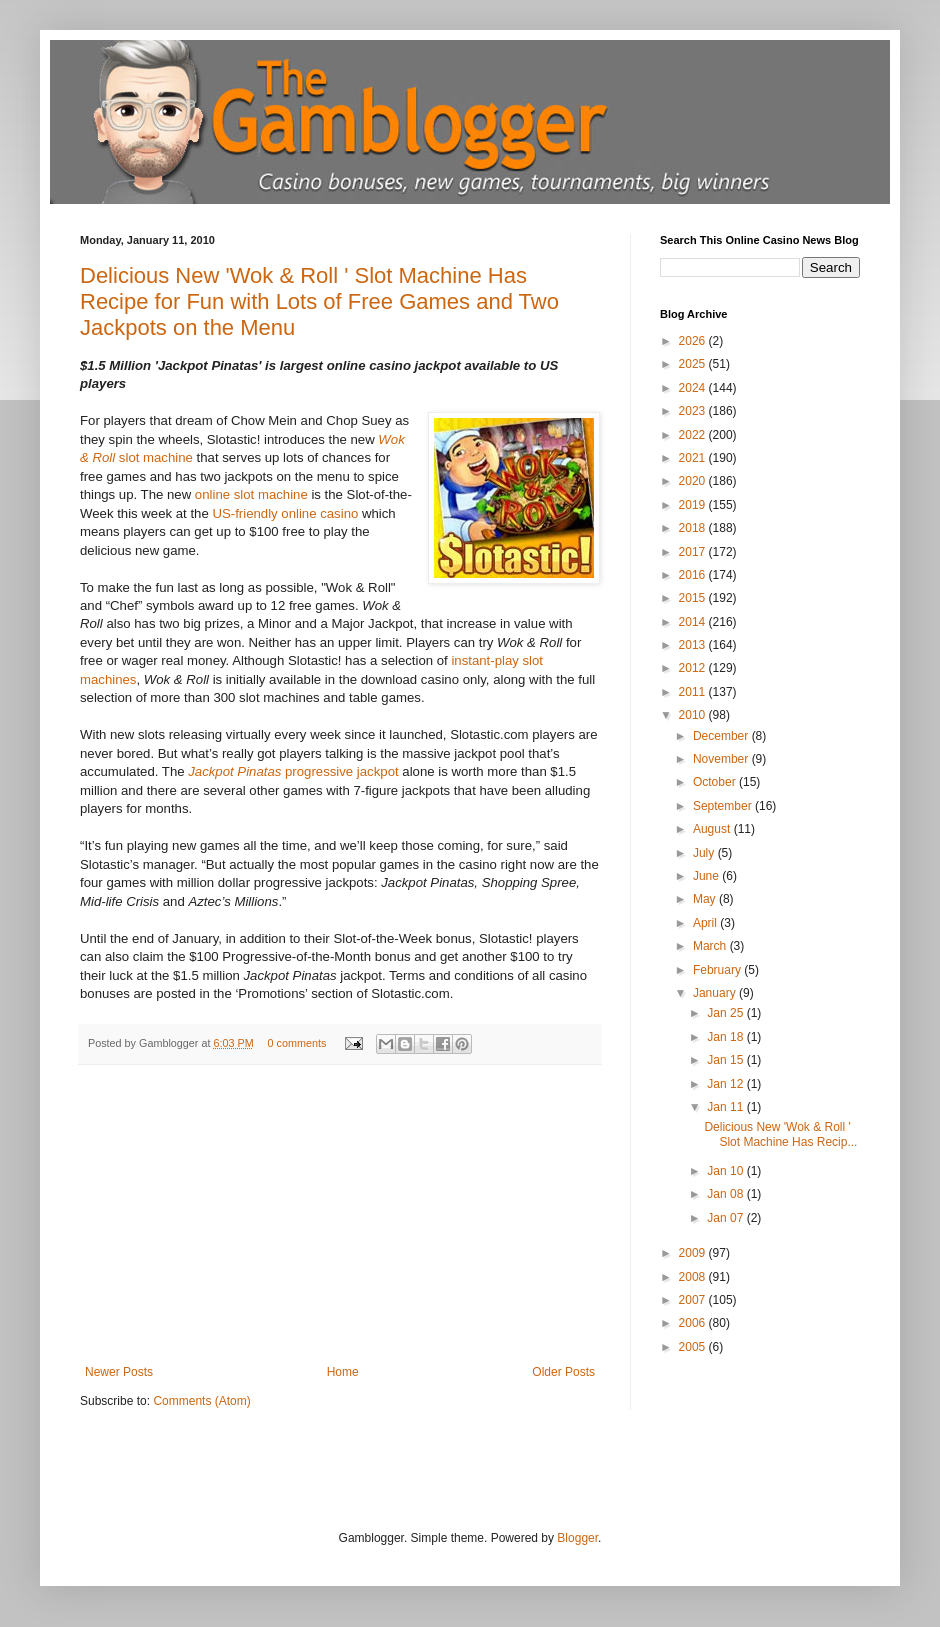 This screenshot has height=1627, width=940. Describe the element at coordinates (694, 692) in the screenshot. I see `2011` at that location.